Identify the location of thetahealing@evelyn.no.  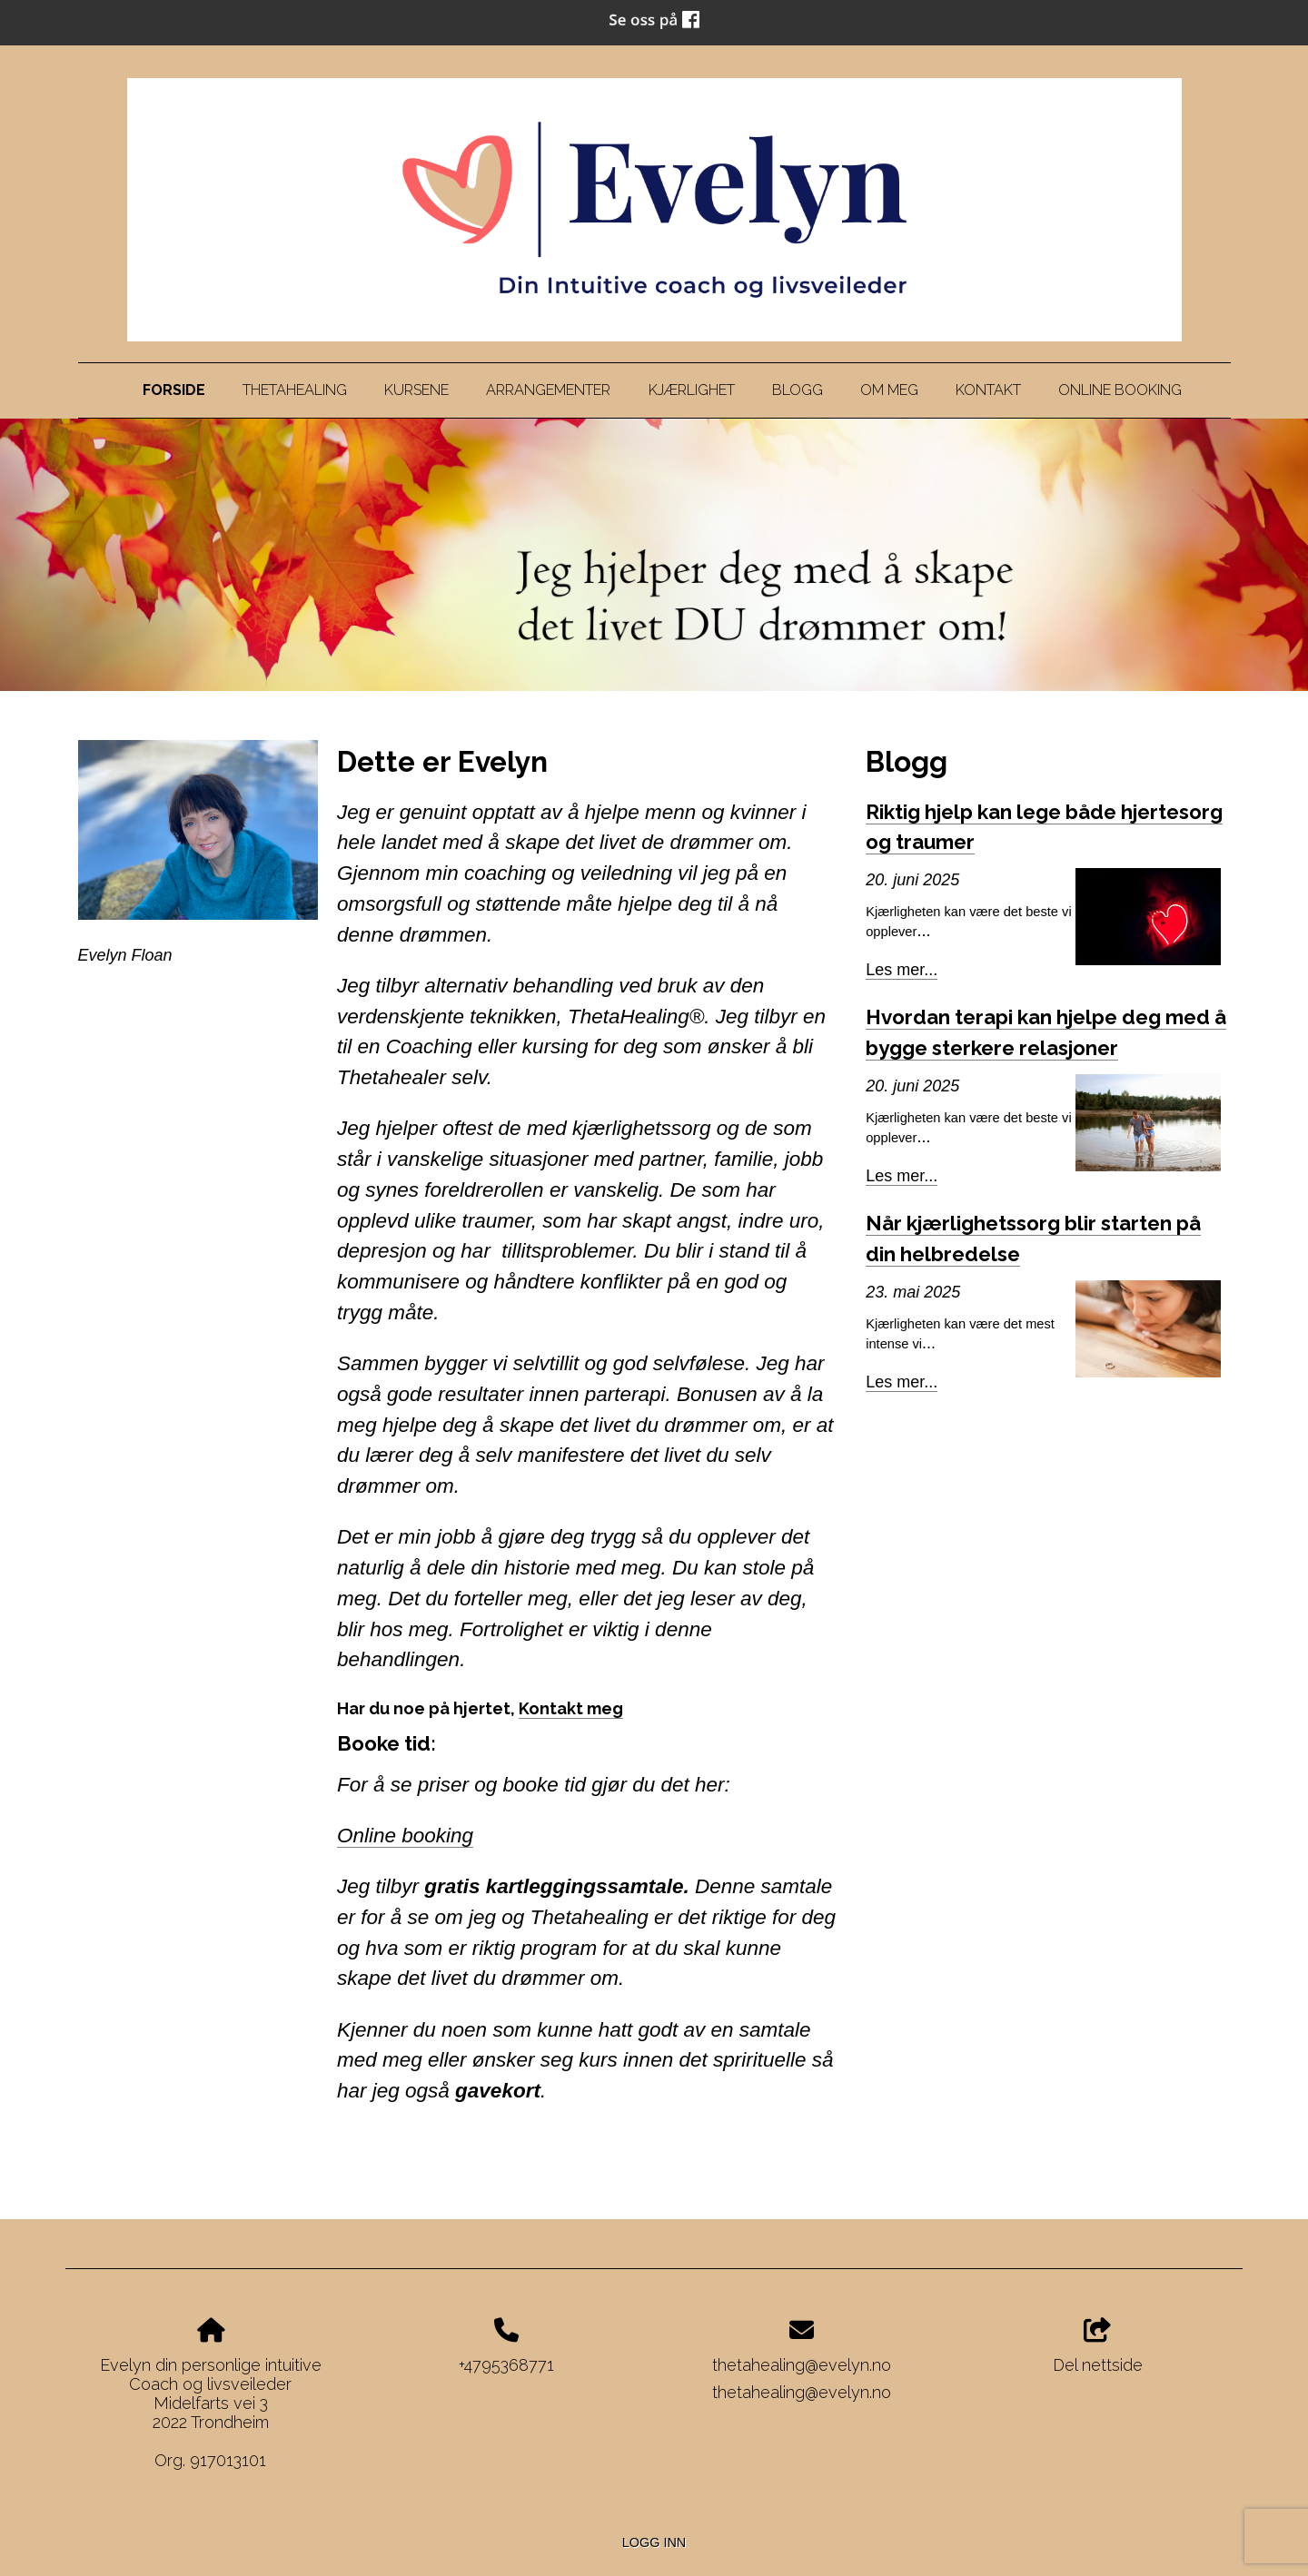
(801, 2364).